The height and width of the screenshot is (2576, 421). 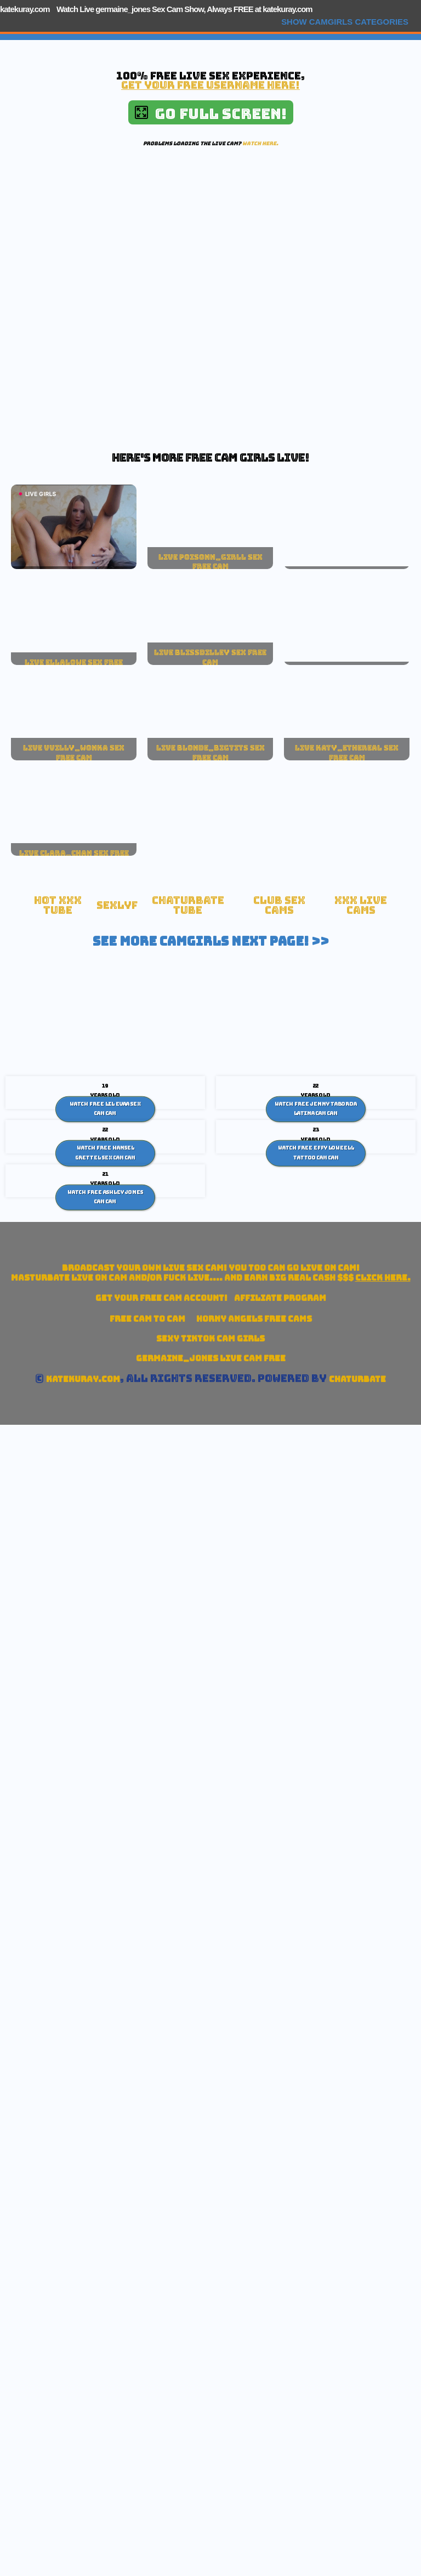 I want to click on Hot XXX tube, so click(x=58, y=905).